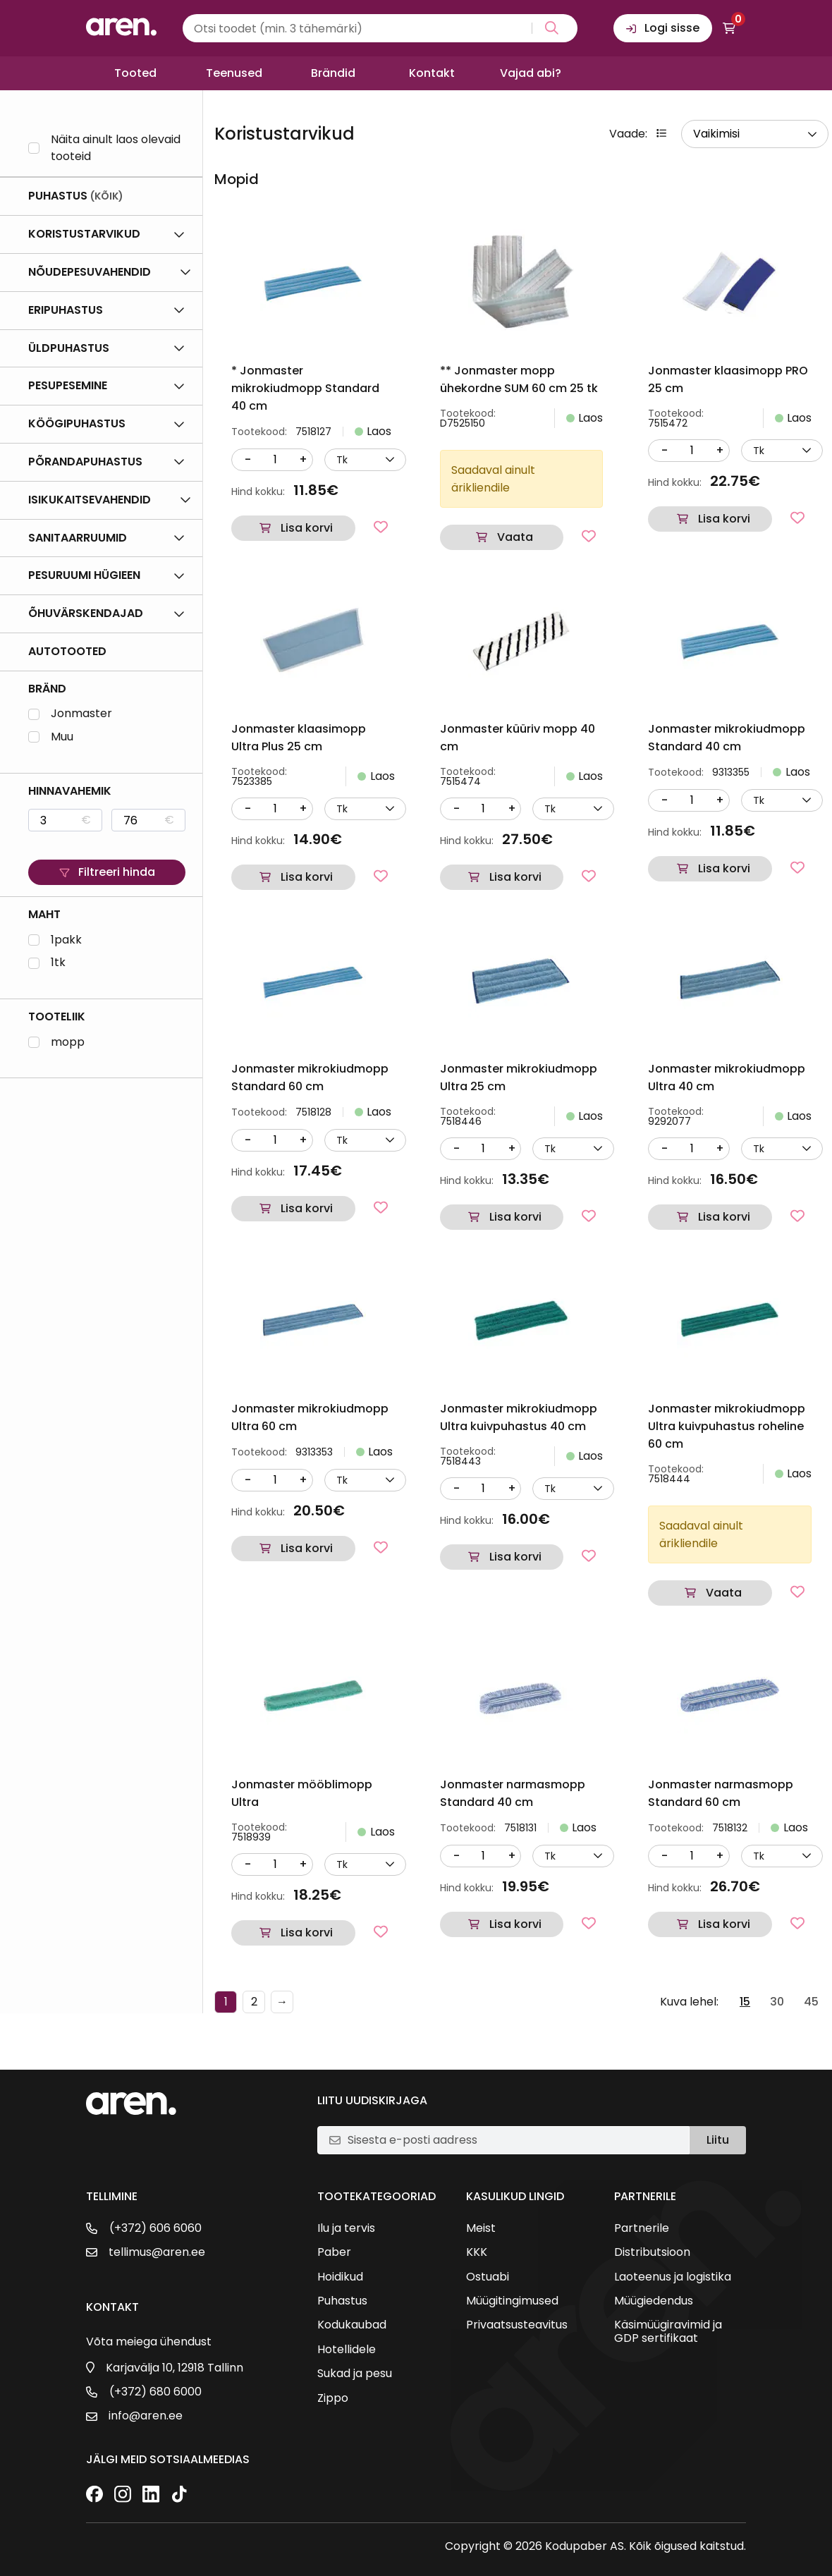 The width and height of the screenshot is (832, 2576). I want to click on Privaatsusteavitus, so click(517, 2325).